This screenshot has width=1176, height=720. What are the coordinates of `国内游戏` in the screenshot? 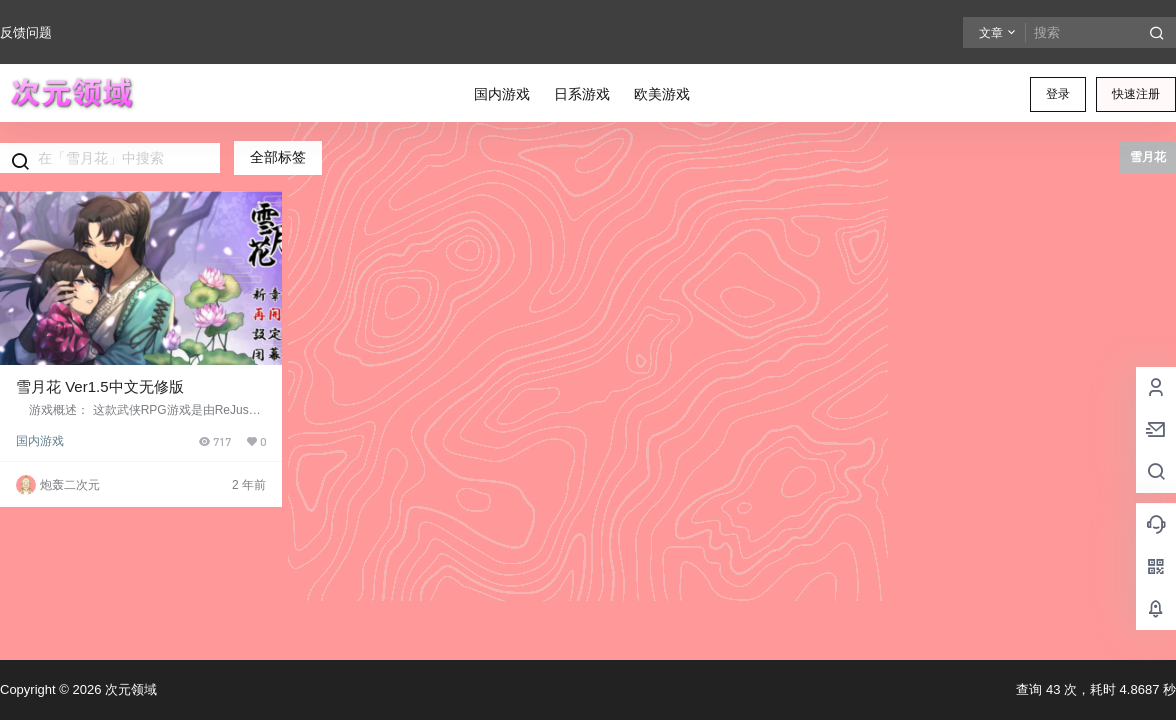 It's located at (40, 441).